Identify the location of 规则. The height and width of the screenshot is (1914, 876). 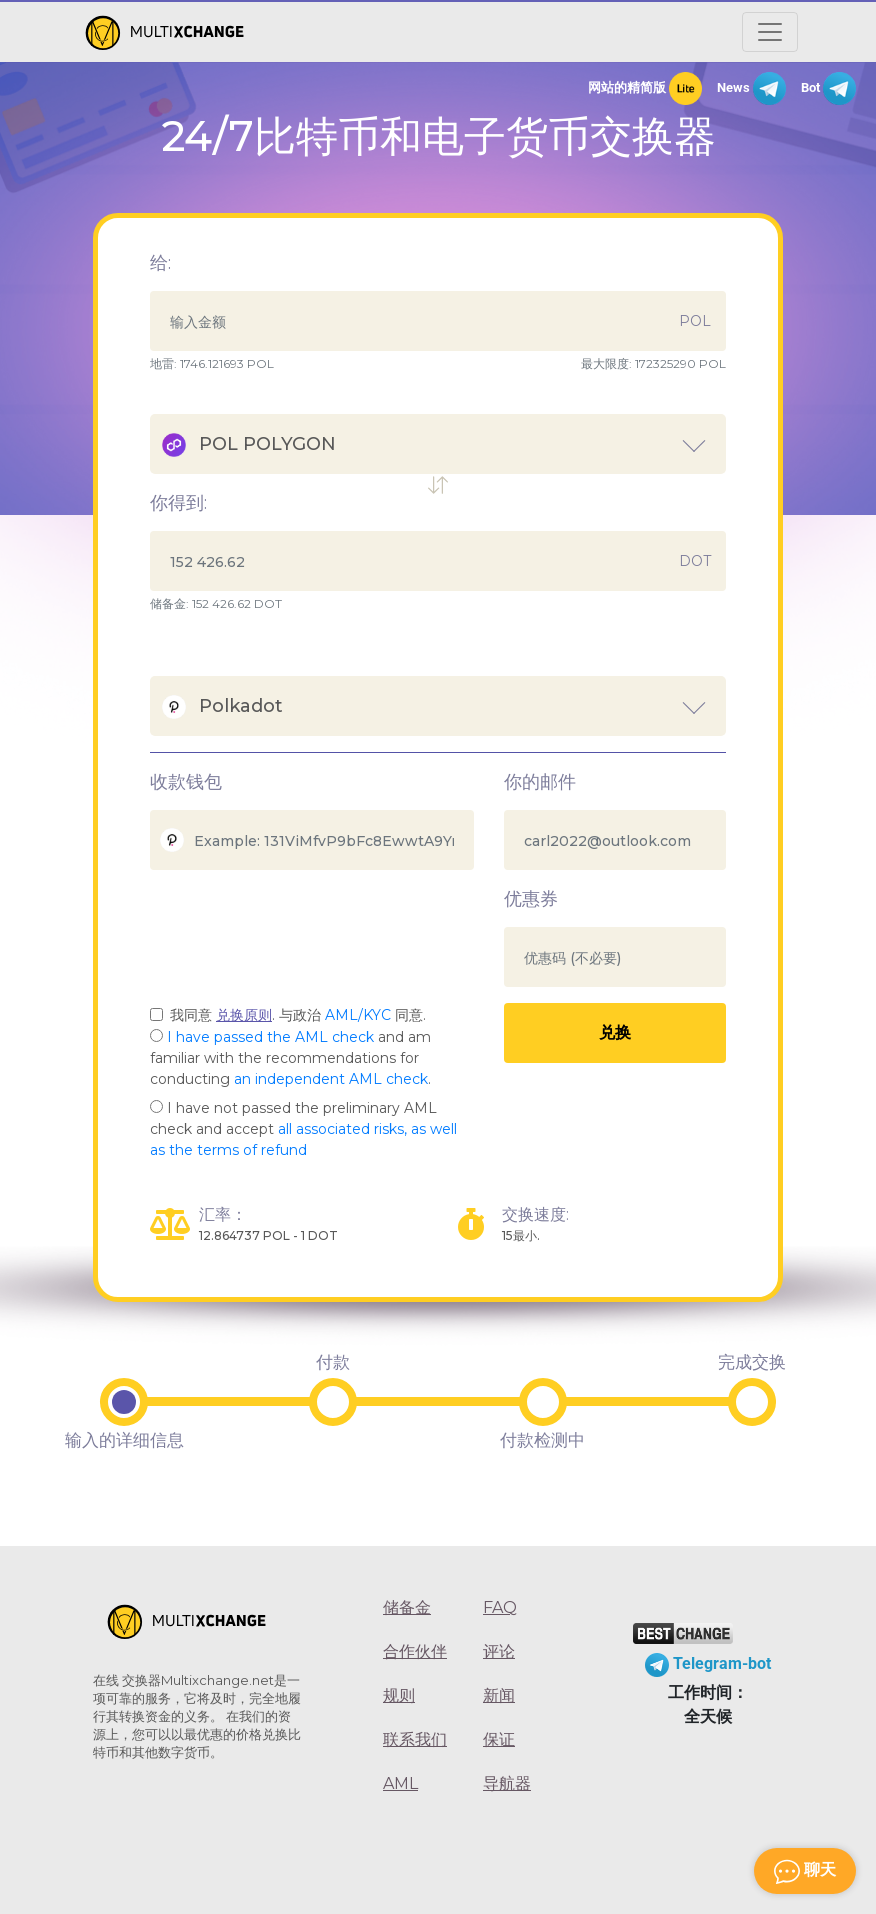
(399, 1695).